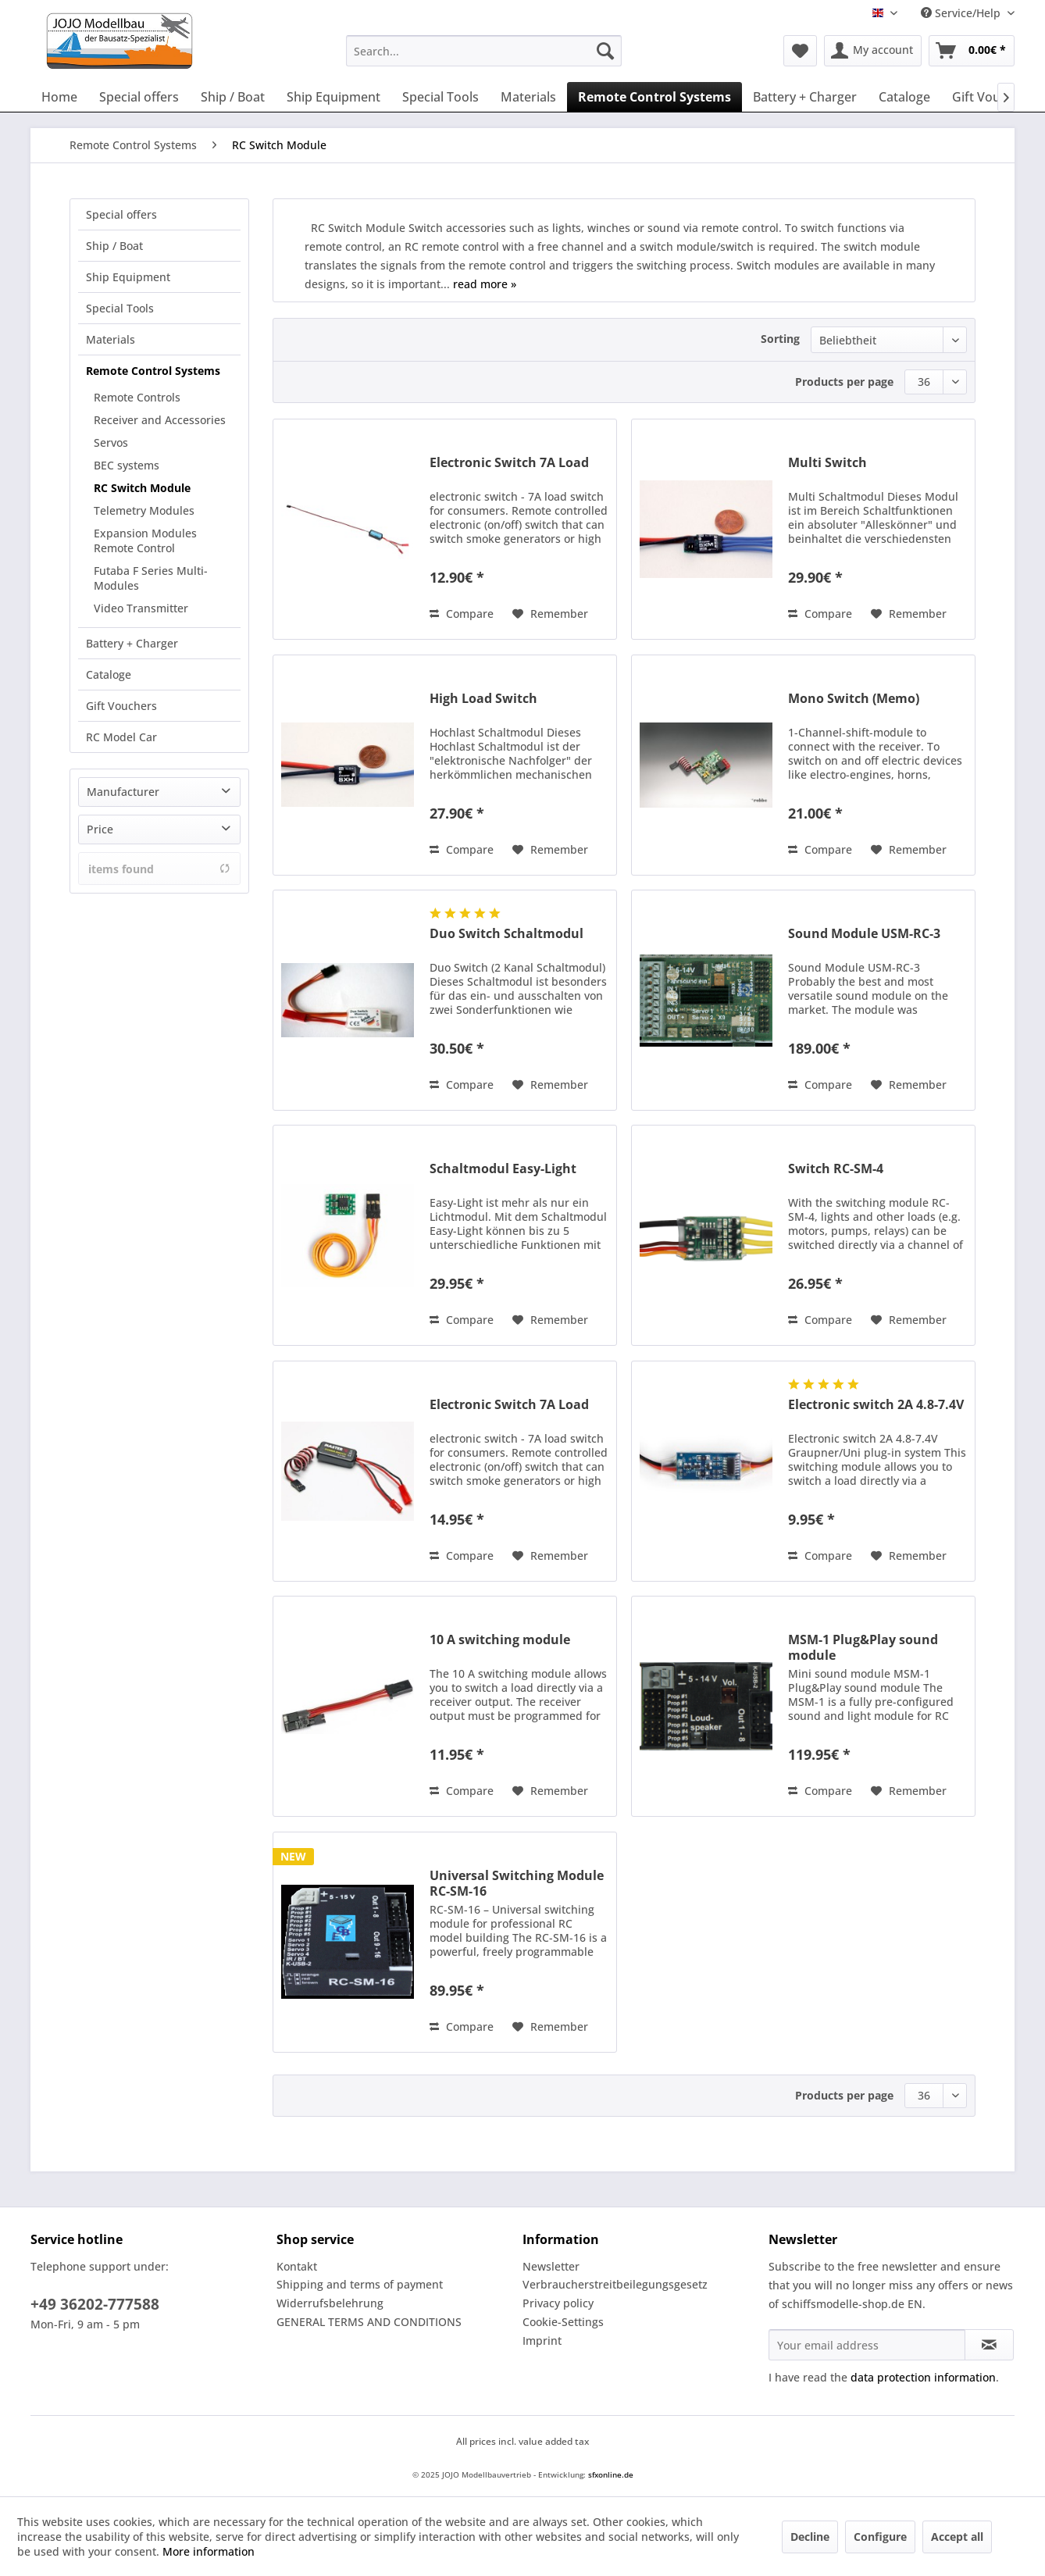  What do you see at coordinates (160, 419) in the screenshot?
I see `Receiver and Accessories` at bounding box center [160, 419].